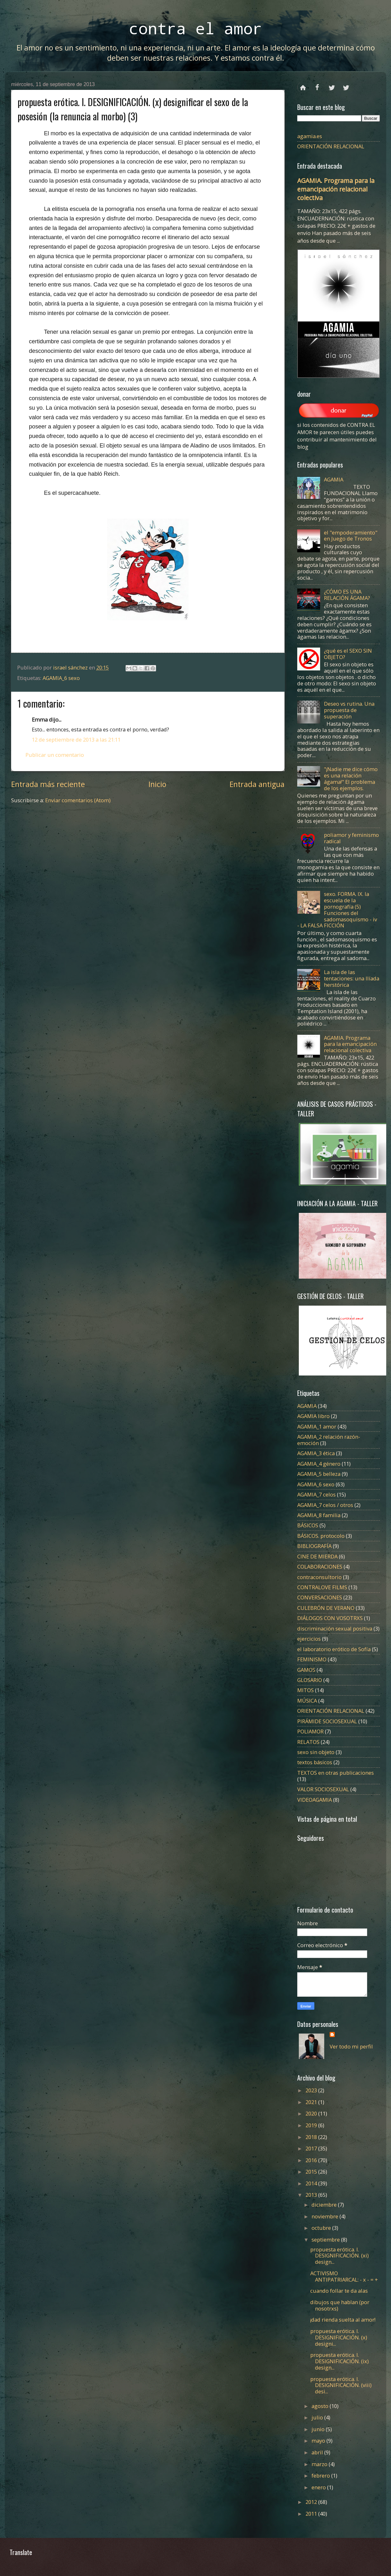 The image size is (391, 2576). What do you see at coordinates (337, 909) in the screenshot?
I see `sexo. FORMA. IX. la escuela de la pornografía (5) Funciones del sadomasoquismo - iv - LA FALSA FICCIÓN` at bounding box center [337, 909].